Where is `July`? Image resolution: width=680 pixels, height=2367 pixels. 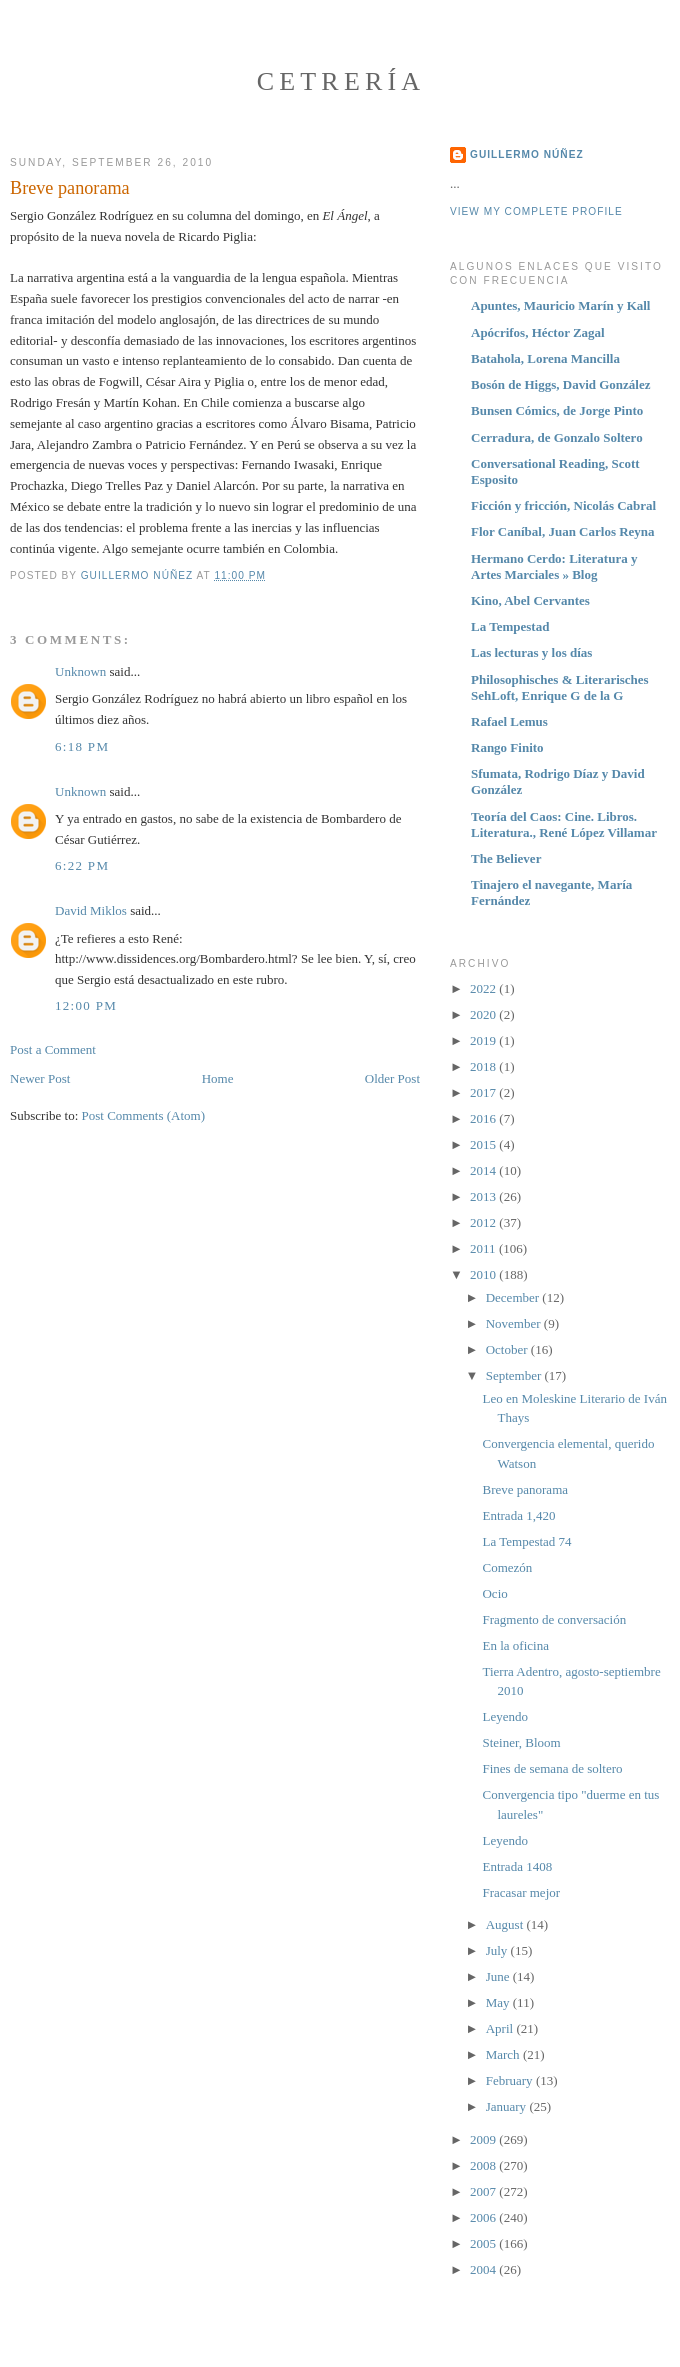 July is located at coordinates (498, 1950).